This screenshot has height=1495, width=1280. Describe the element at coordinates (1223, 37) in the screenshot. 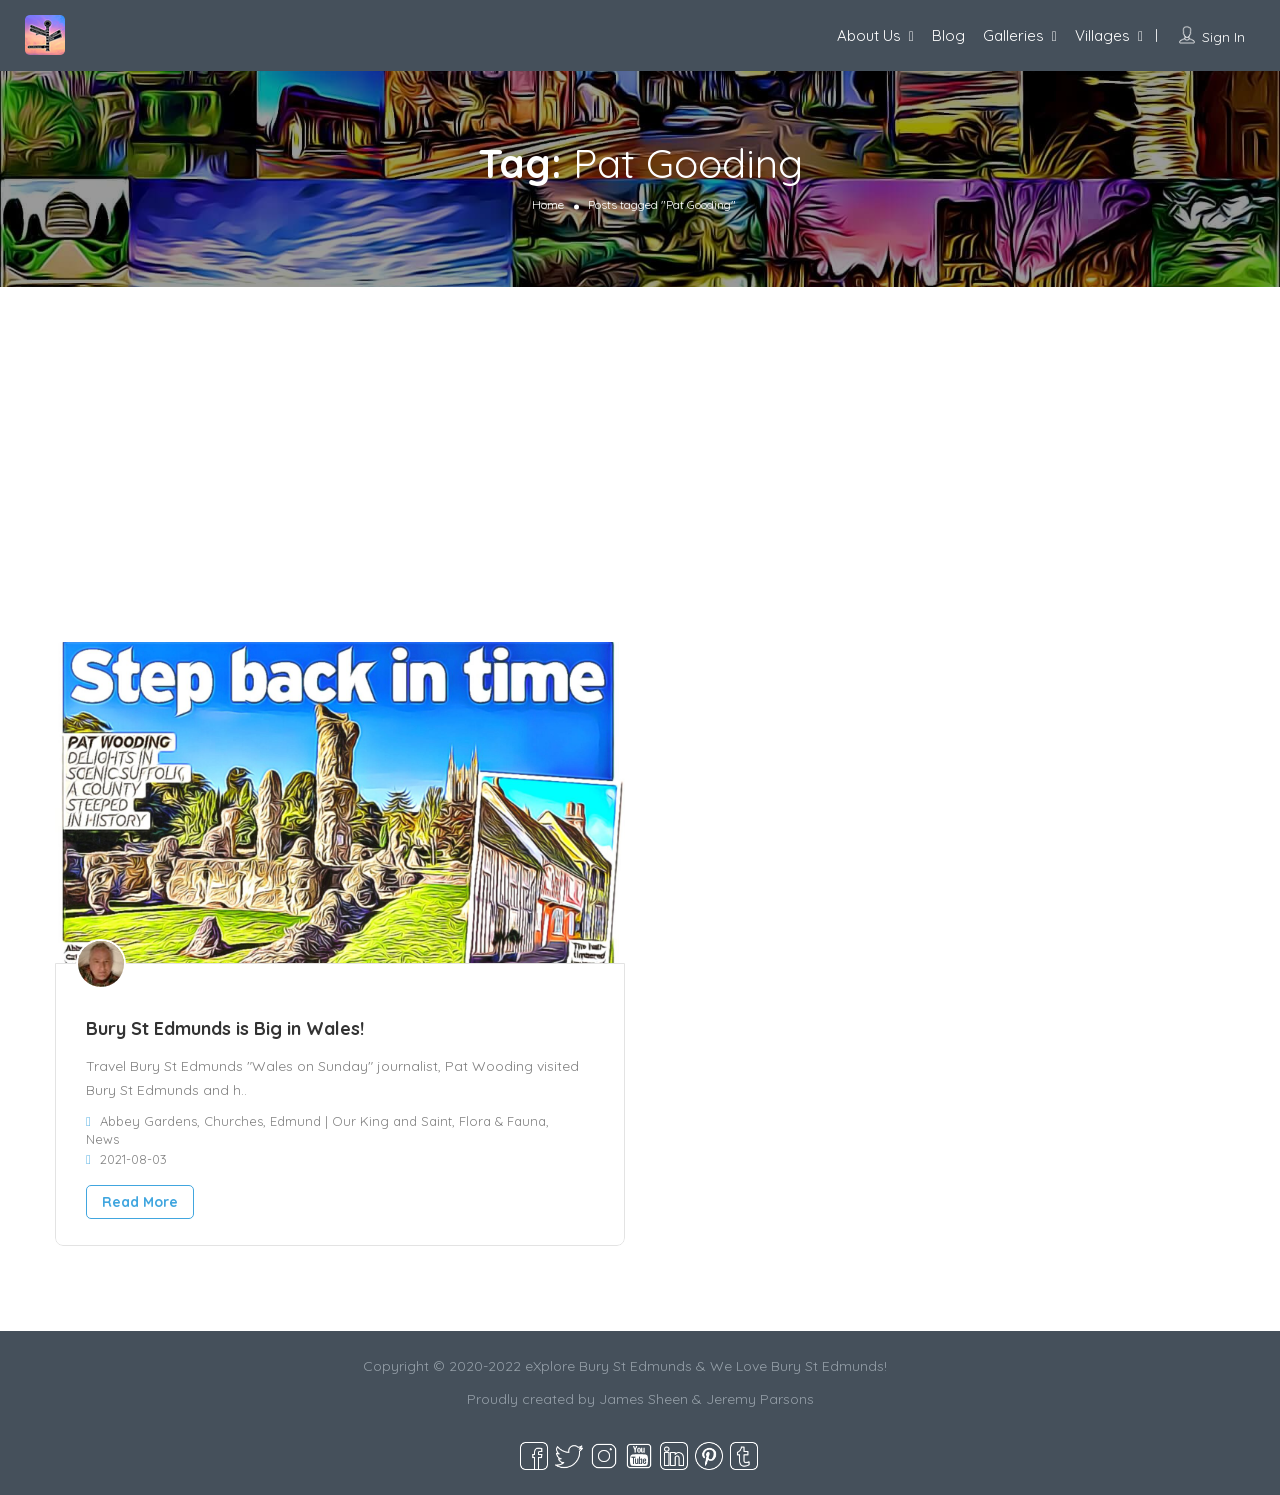

I see `Sign In` at that location.